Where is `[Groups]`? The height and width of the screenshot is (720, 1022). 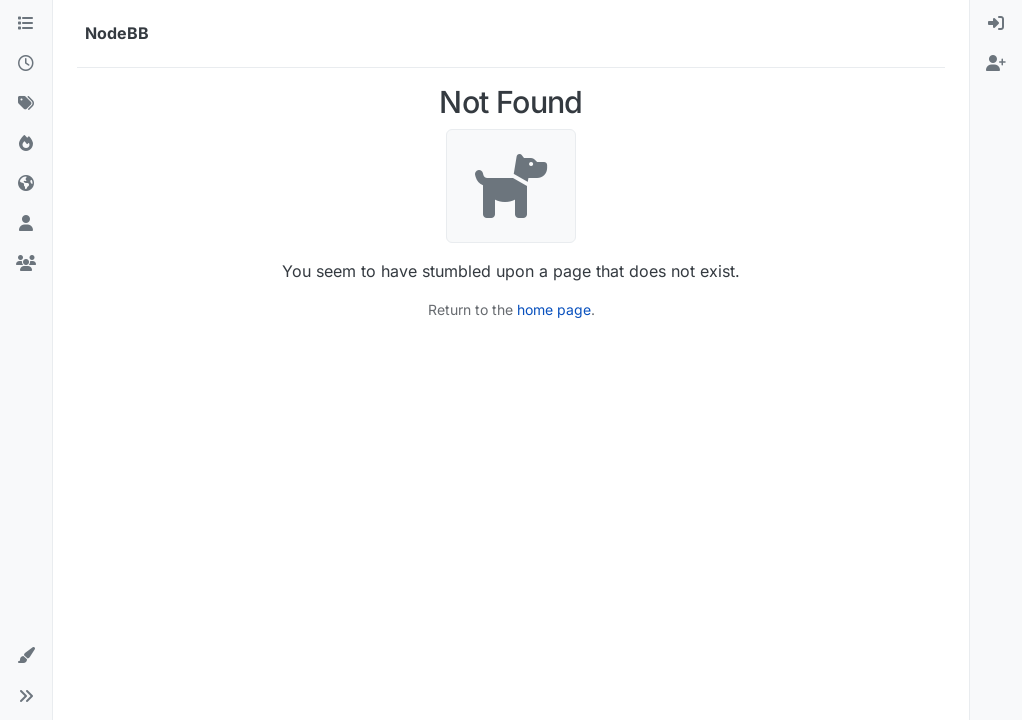 [Groups] is located at coordinates (26, 264).